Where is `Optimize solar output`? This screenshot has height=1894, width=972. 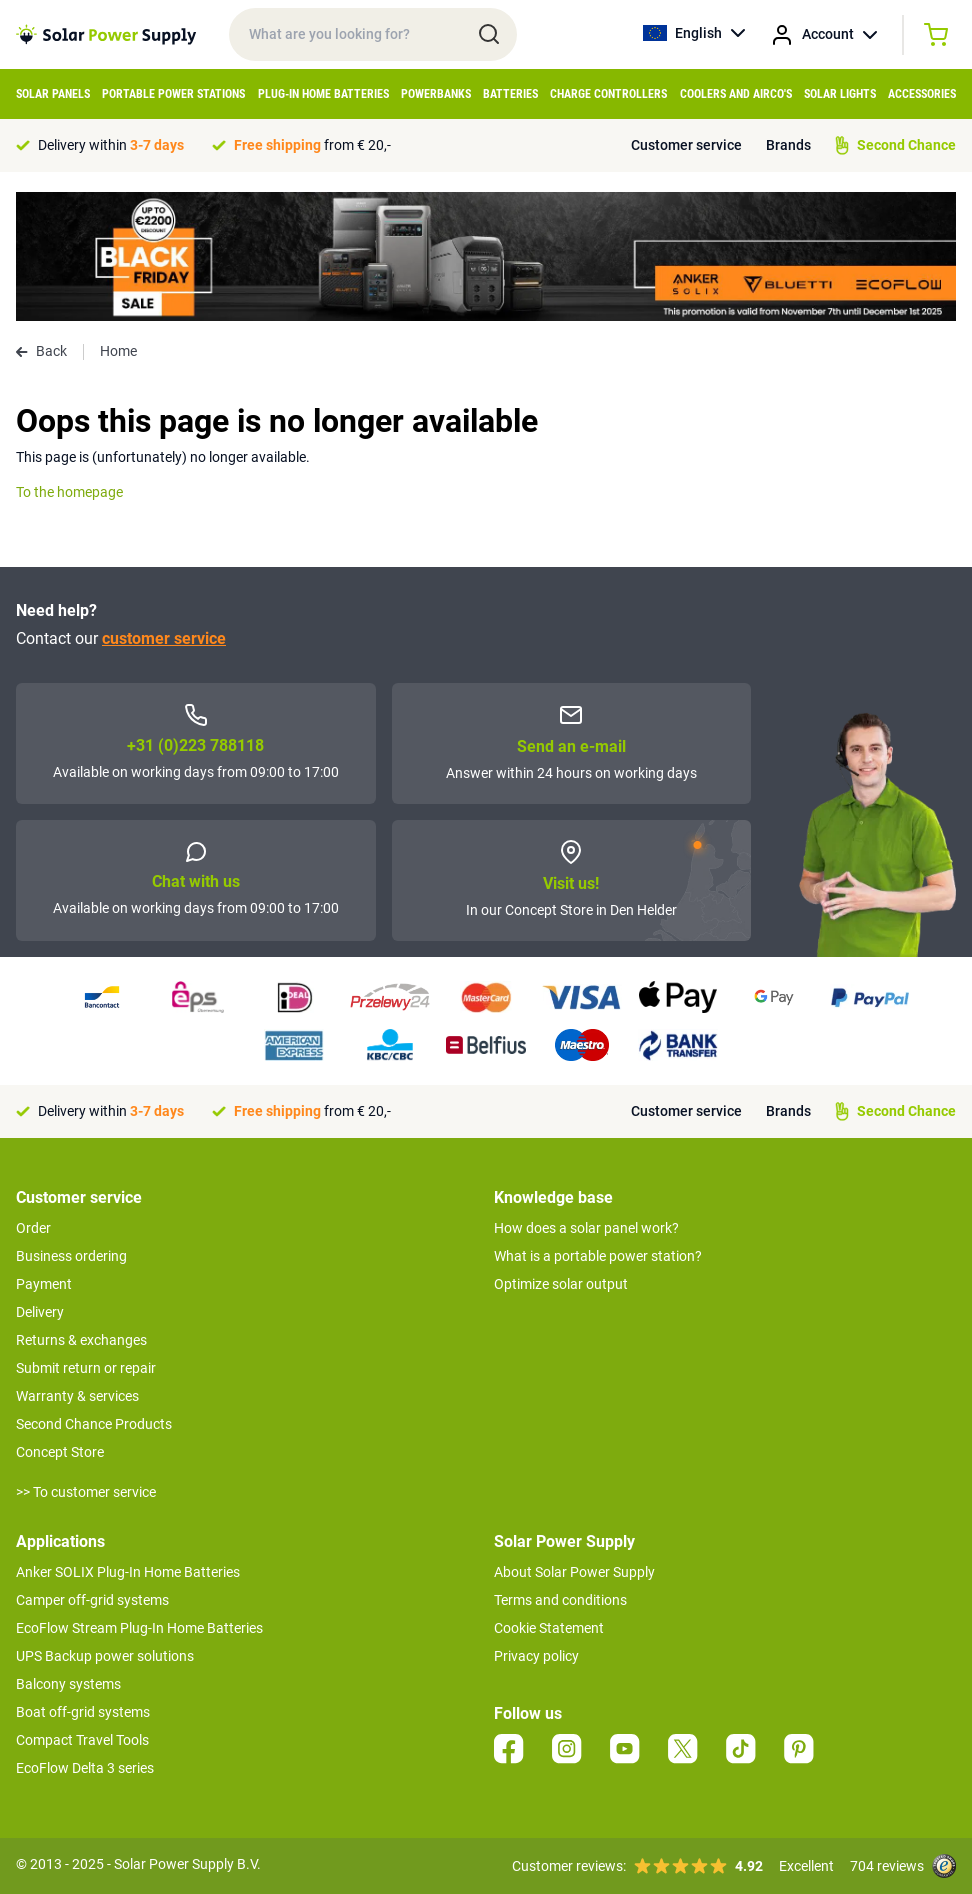 Optimize solar output is located at coordinates (561, 1284).